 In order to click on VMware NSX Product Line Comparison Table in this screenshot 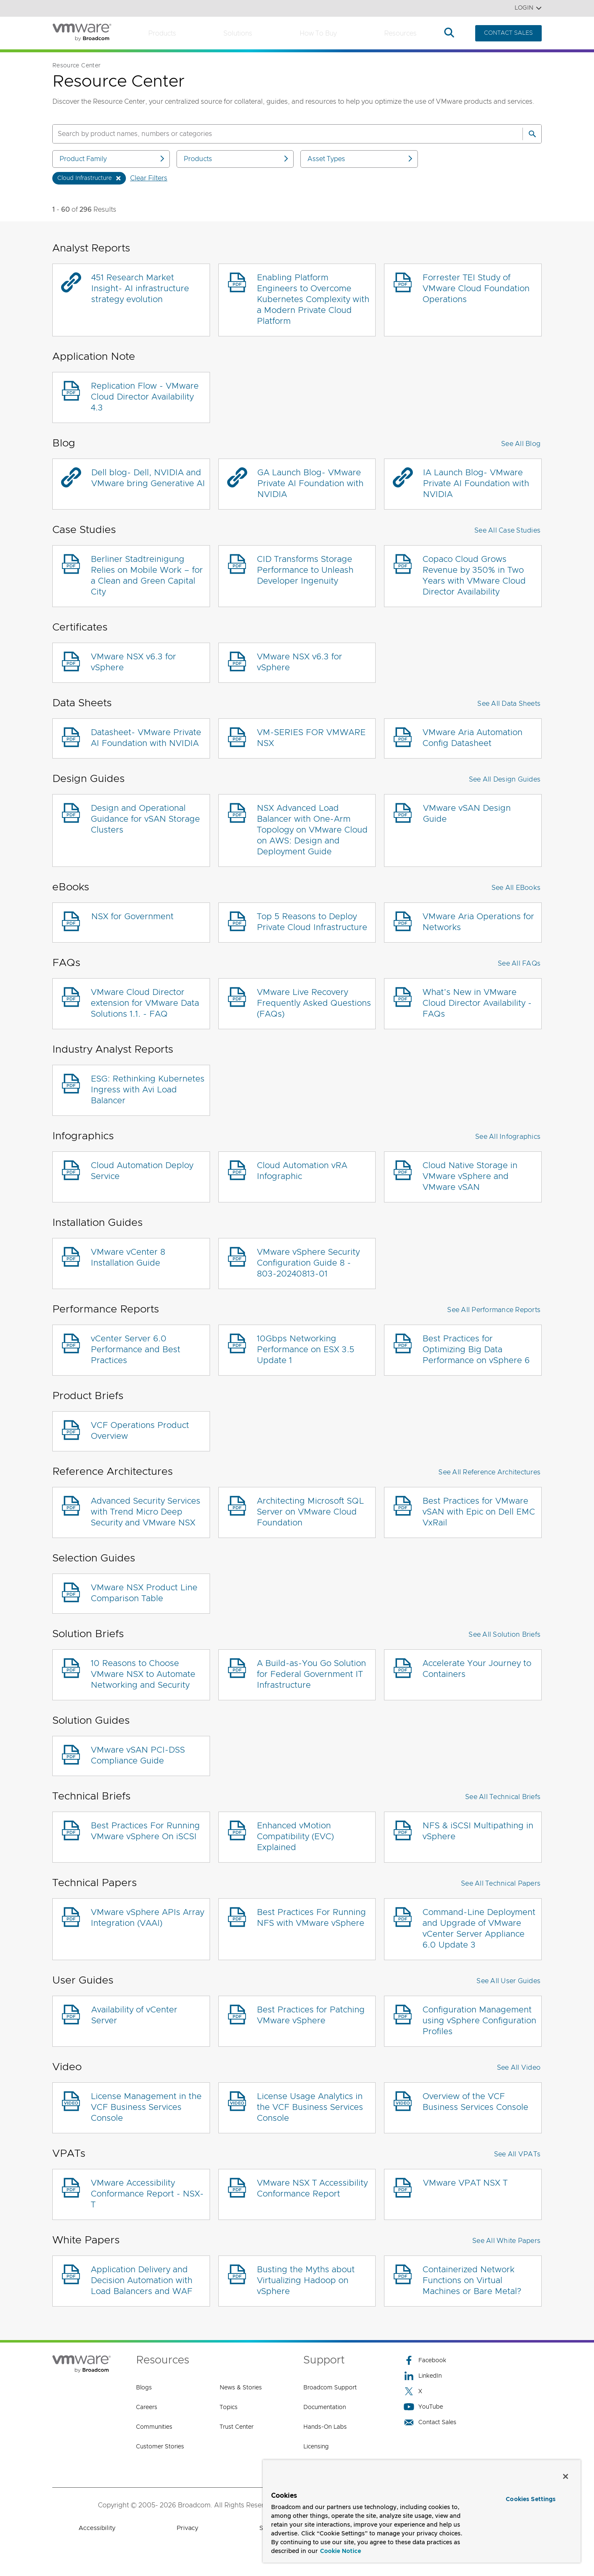, I will do `click(144, 1593)`.